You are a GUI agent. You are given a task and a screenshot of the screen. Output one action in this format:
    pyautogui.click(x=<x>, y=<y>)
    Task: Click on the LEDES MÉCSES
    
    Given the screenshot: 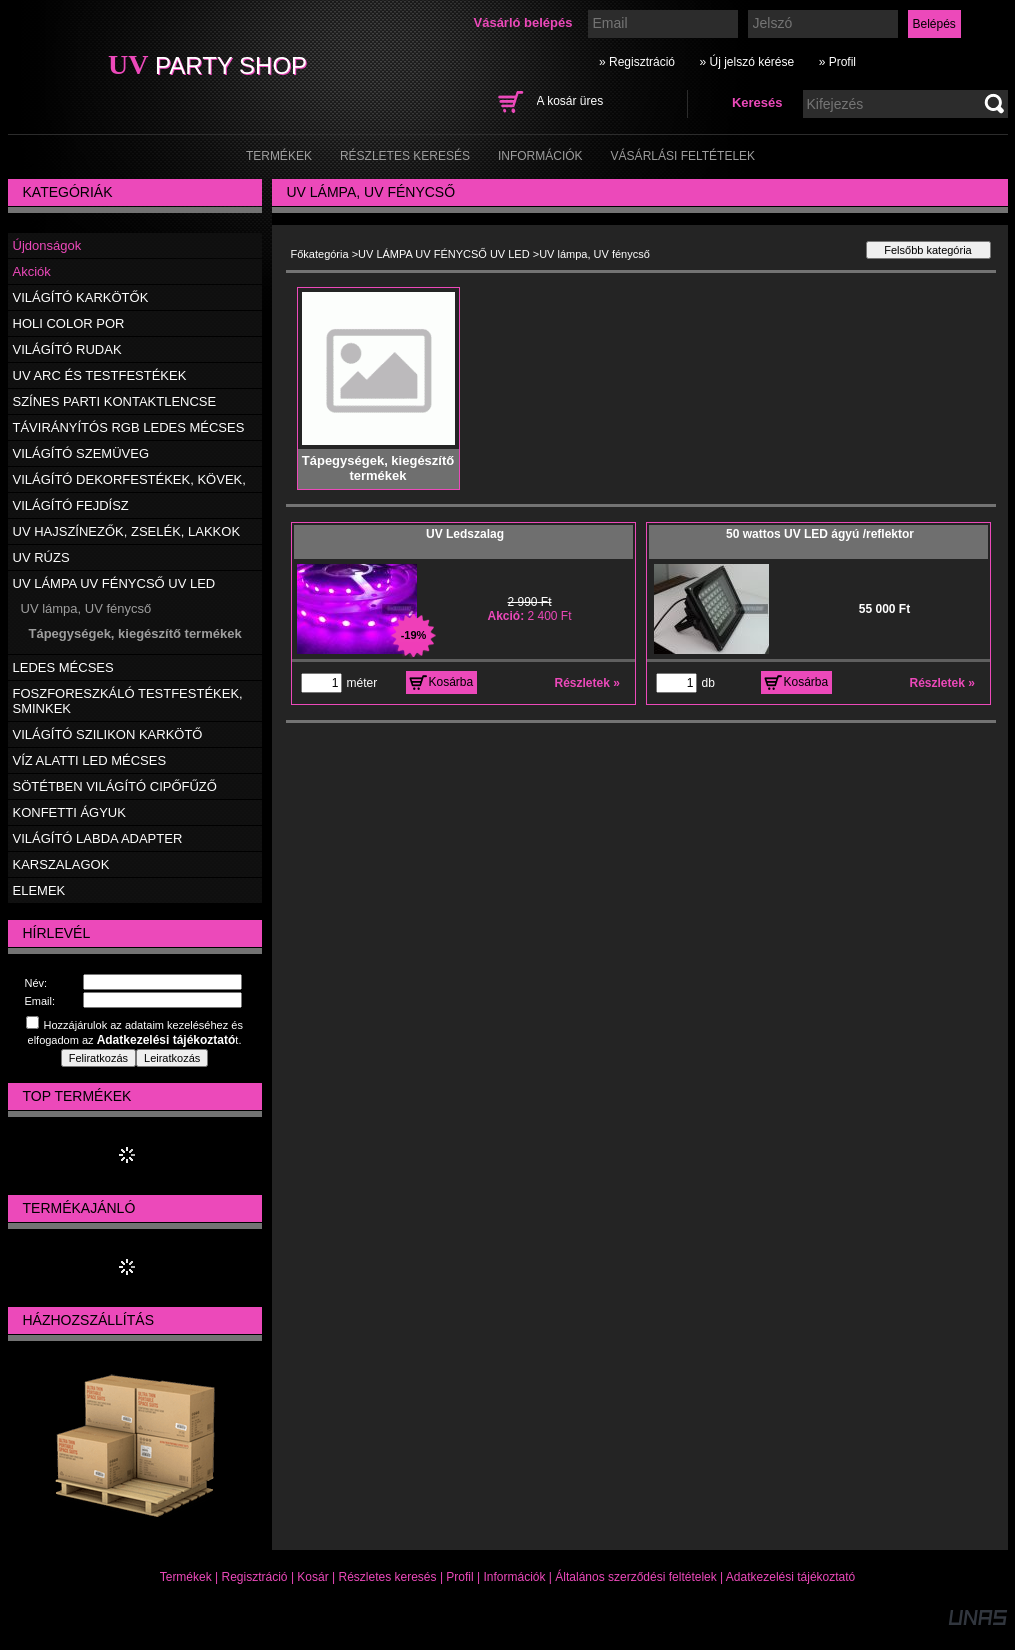 What is the action you would take?
    pyautogui.click(x=63, y=667)
    